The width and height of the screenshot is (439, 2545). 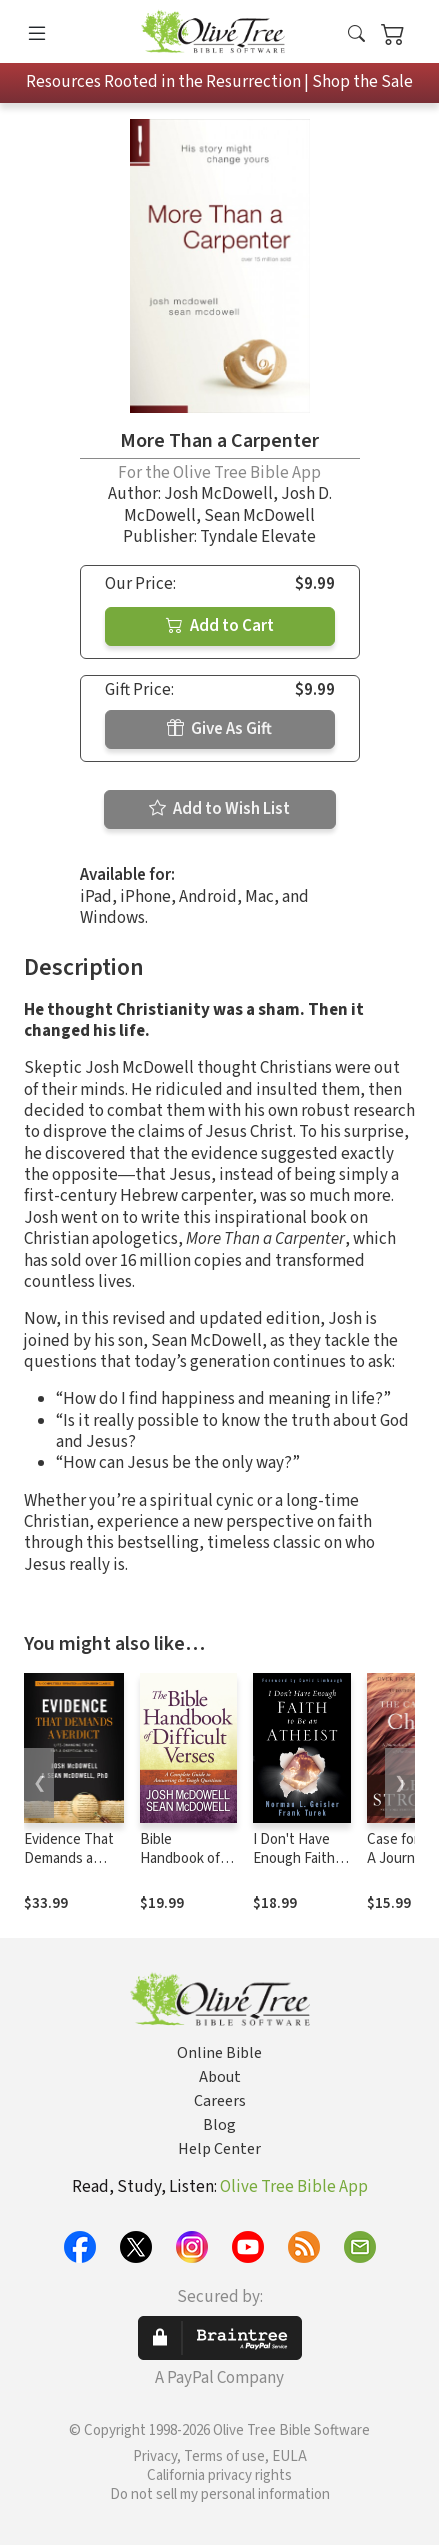 What do you see at coordinates (356, 35) in the screenshot?
I see `[button]` at bounding box center [356, 35].